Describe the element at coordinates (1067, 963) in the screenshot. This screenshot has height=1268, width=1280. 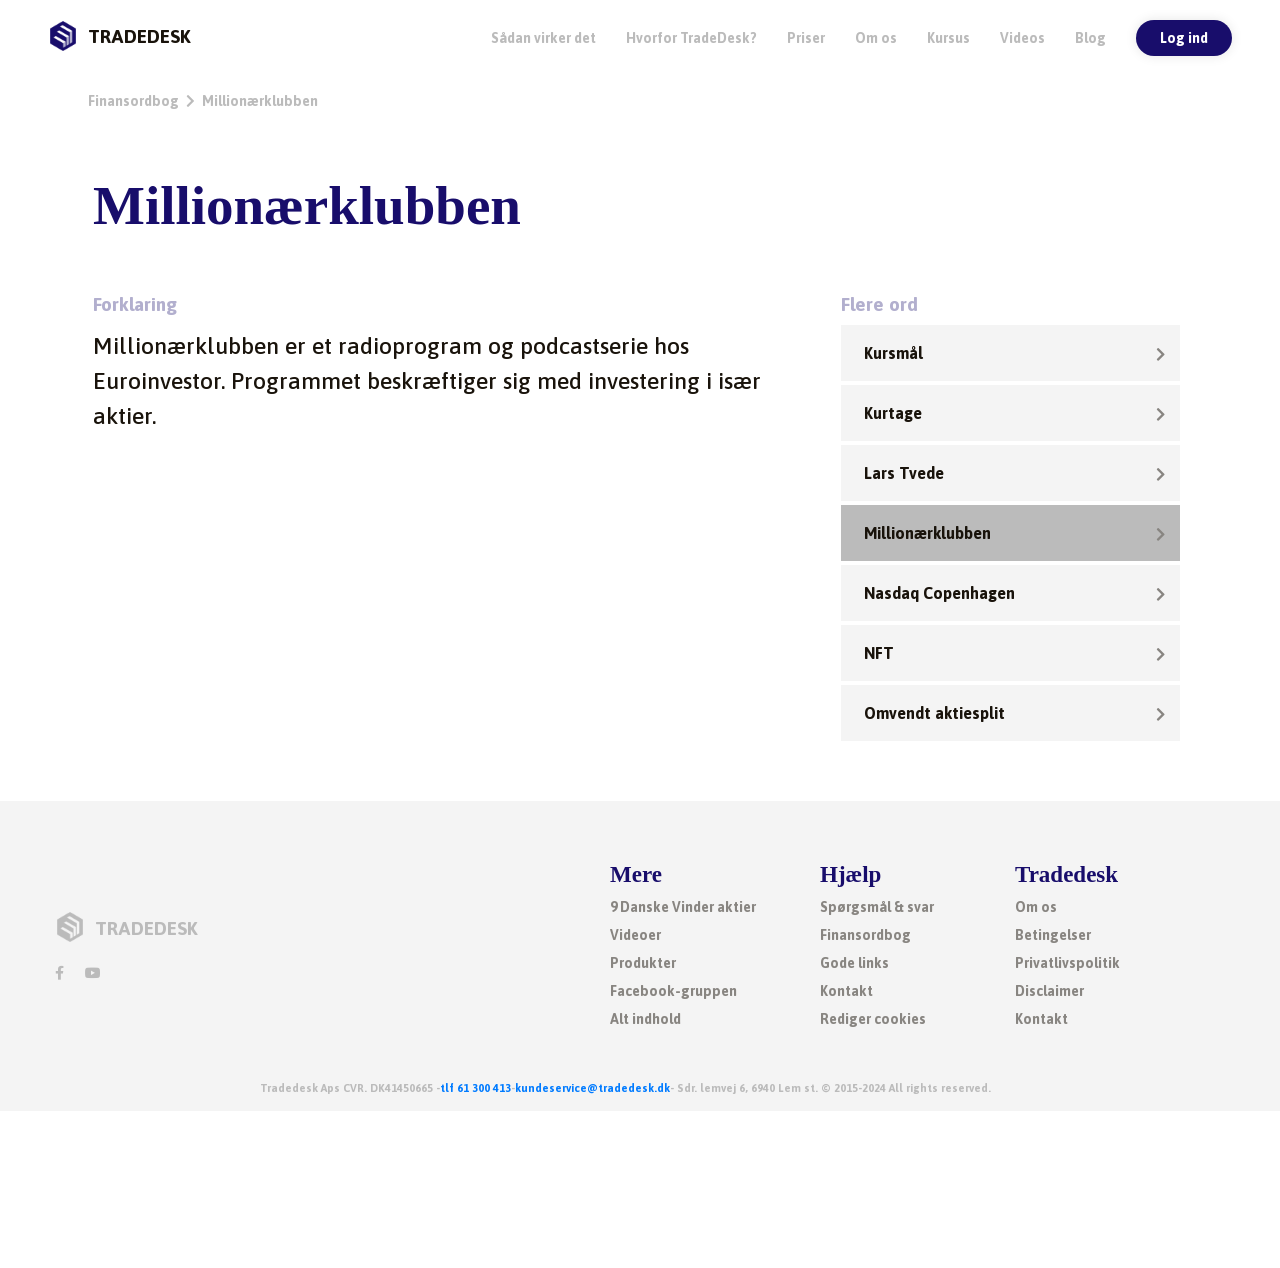
I see `Privatlivspolitik` at that location.